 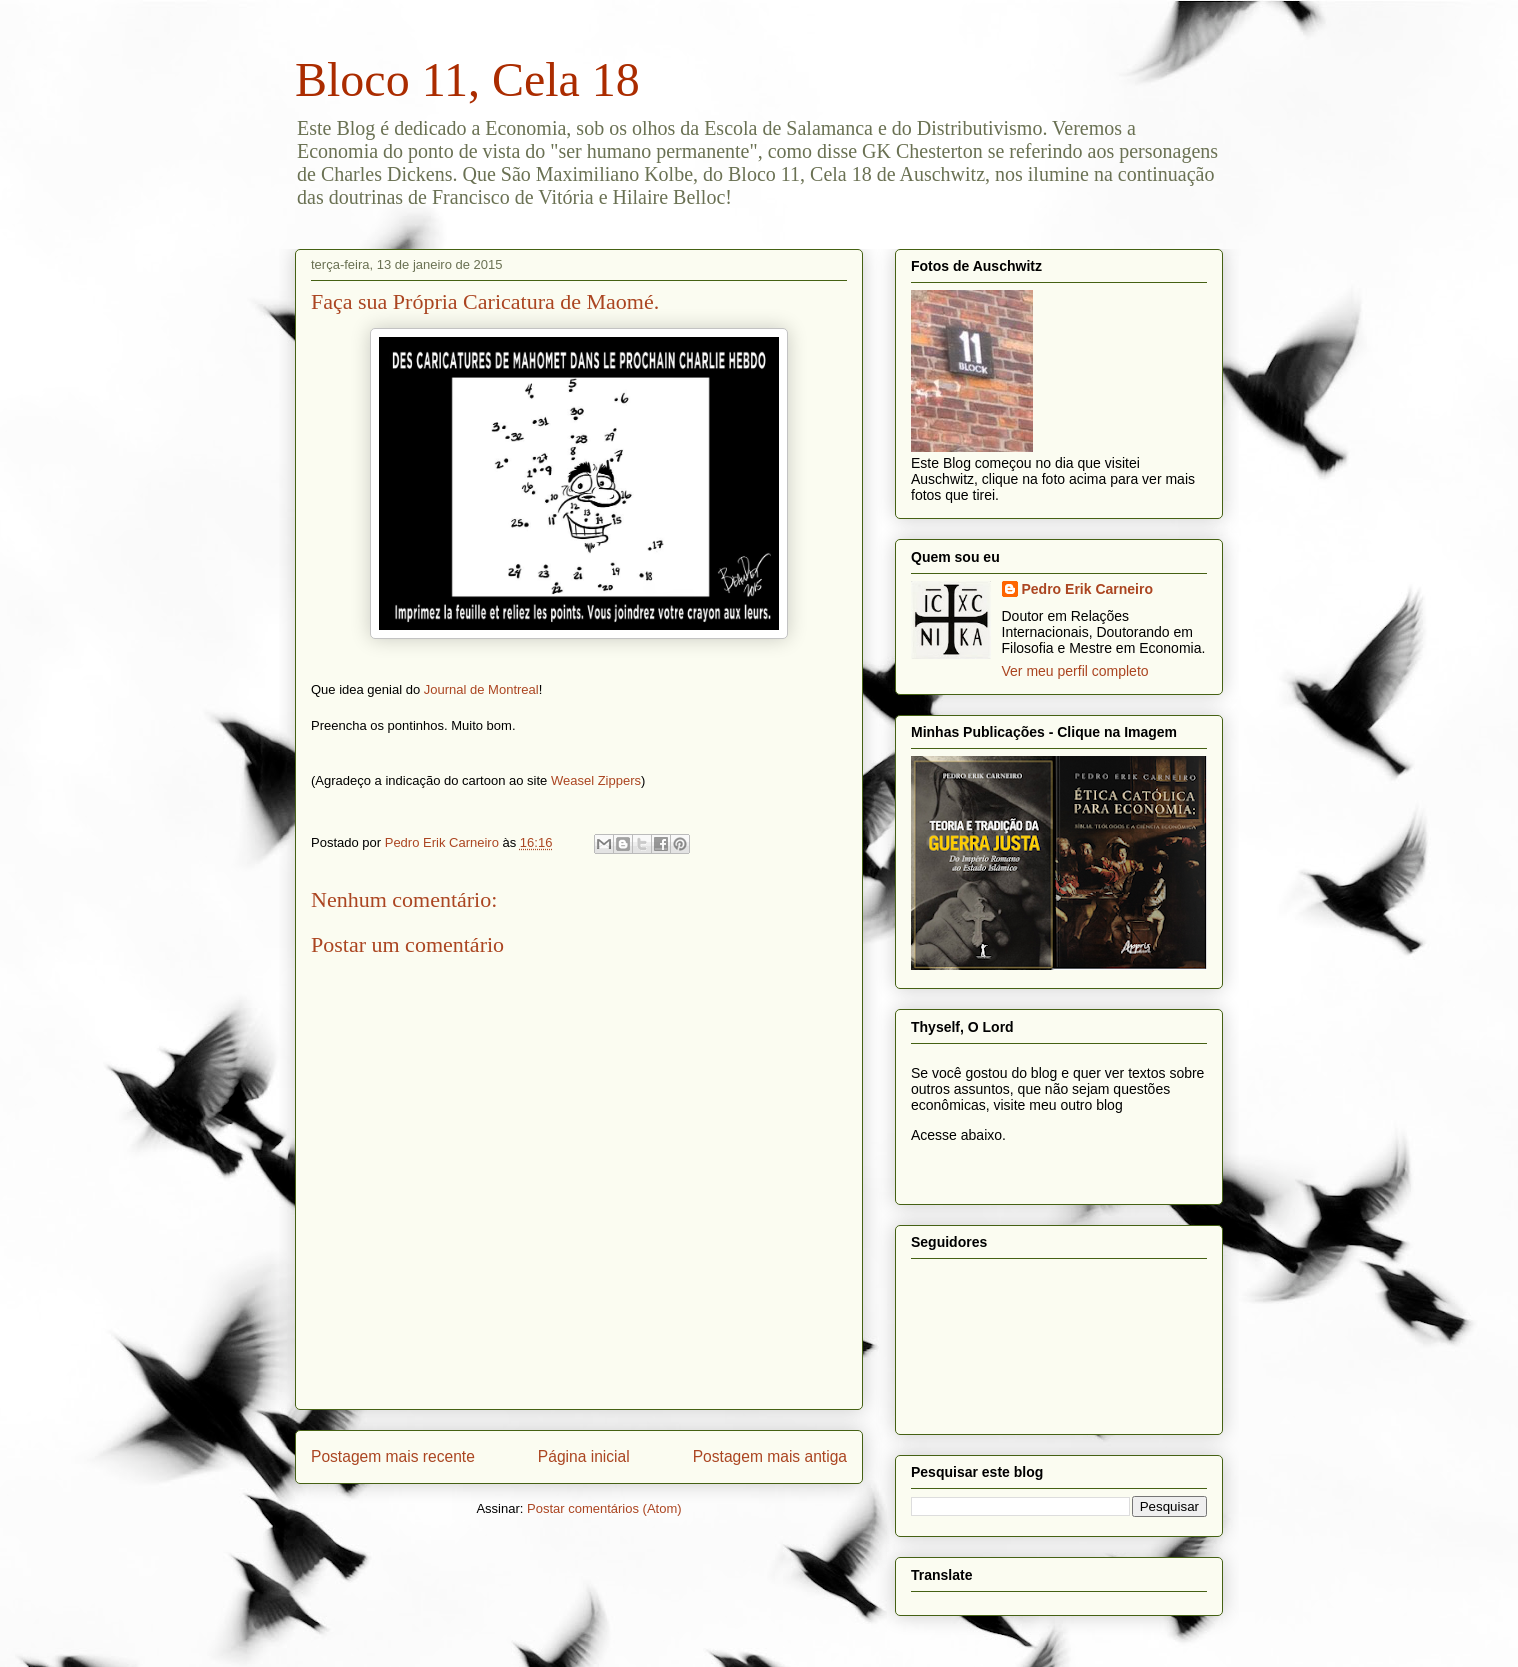 I want to click on Pedro Erik Carneiro, so click(x=1088, y=589).